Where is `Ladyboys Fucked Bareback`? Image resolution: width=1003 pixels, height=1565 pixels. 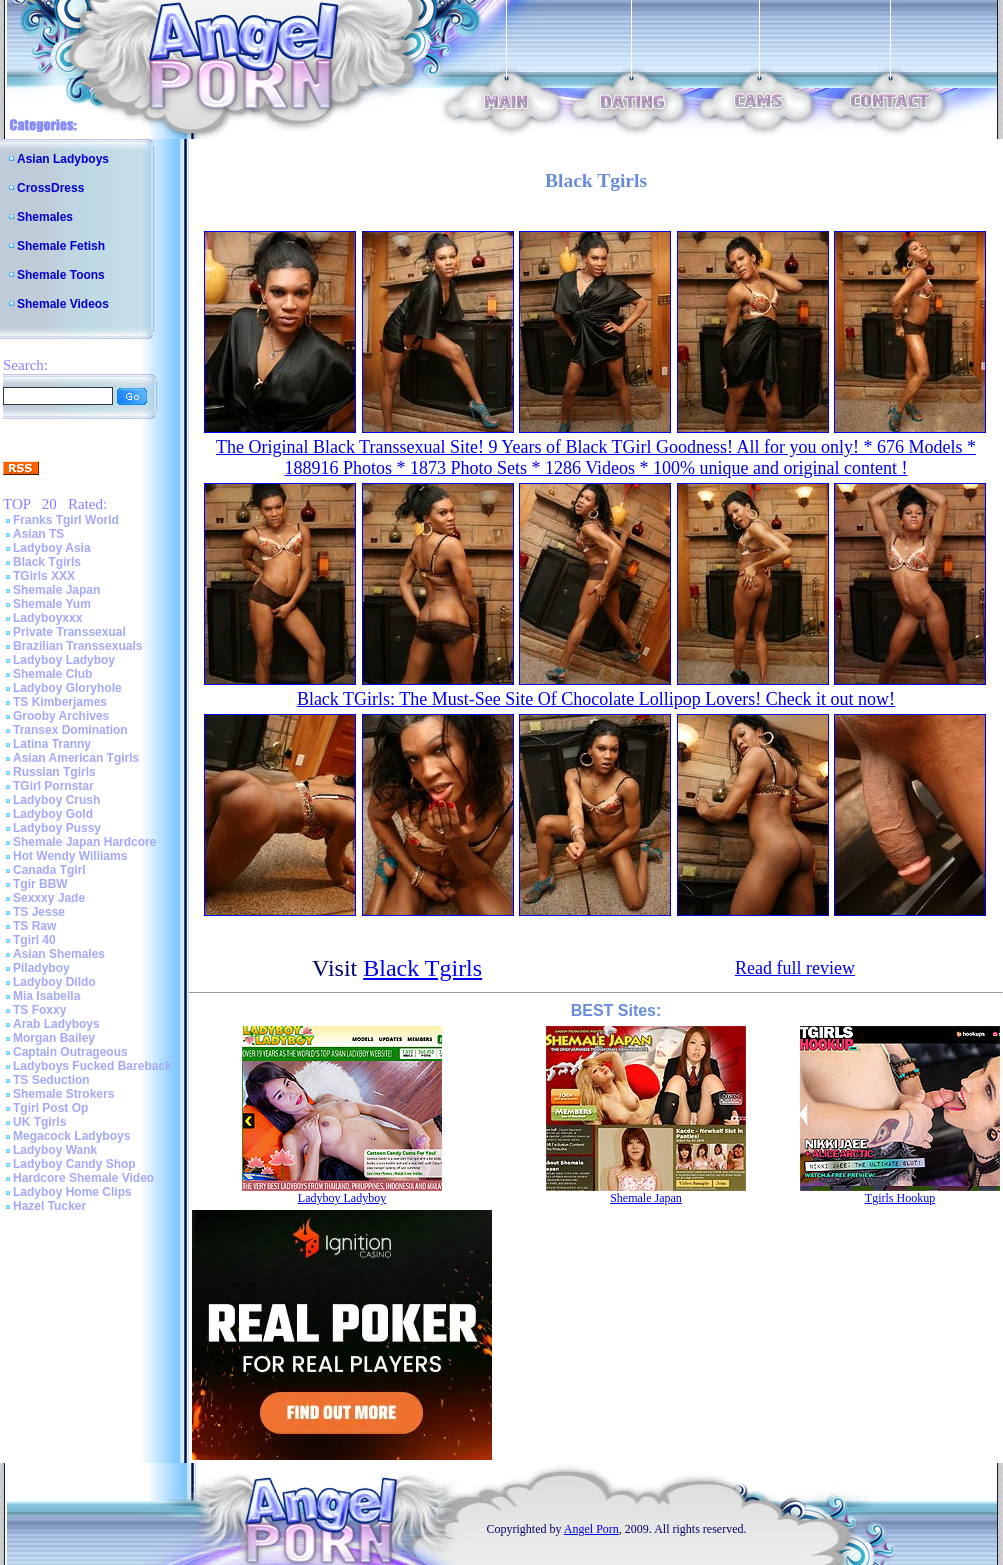 Ladyboys Fucked Bareback is located at coordinates (92, 1066).